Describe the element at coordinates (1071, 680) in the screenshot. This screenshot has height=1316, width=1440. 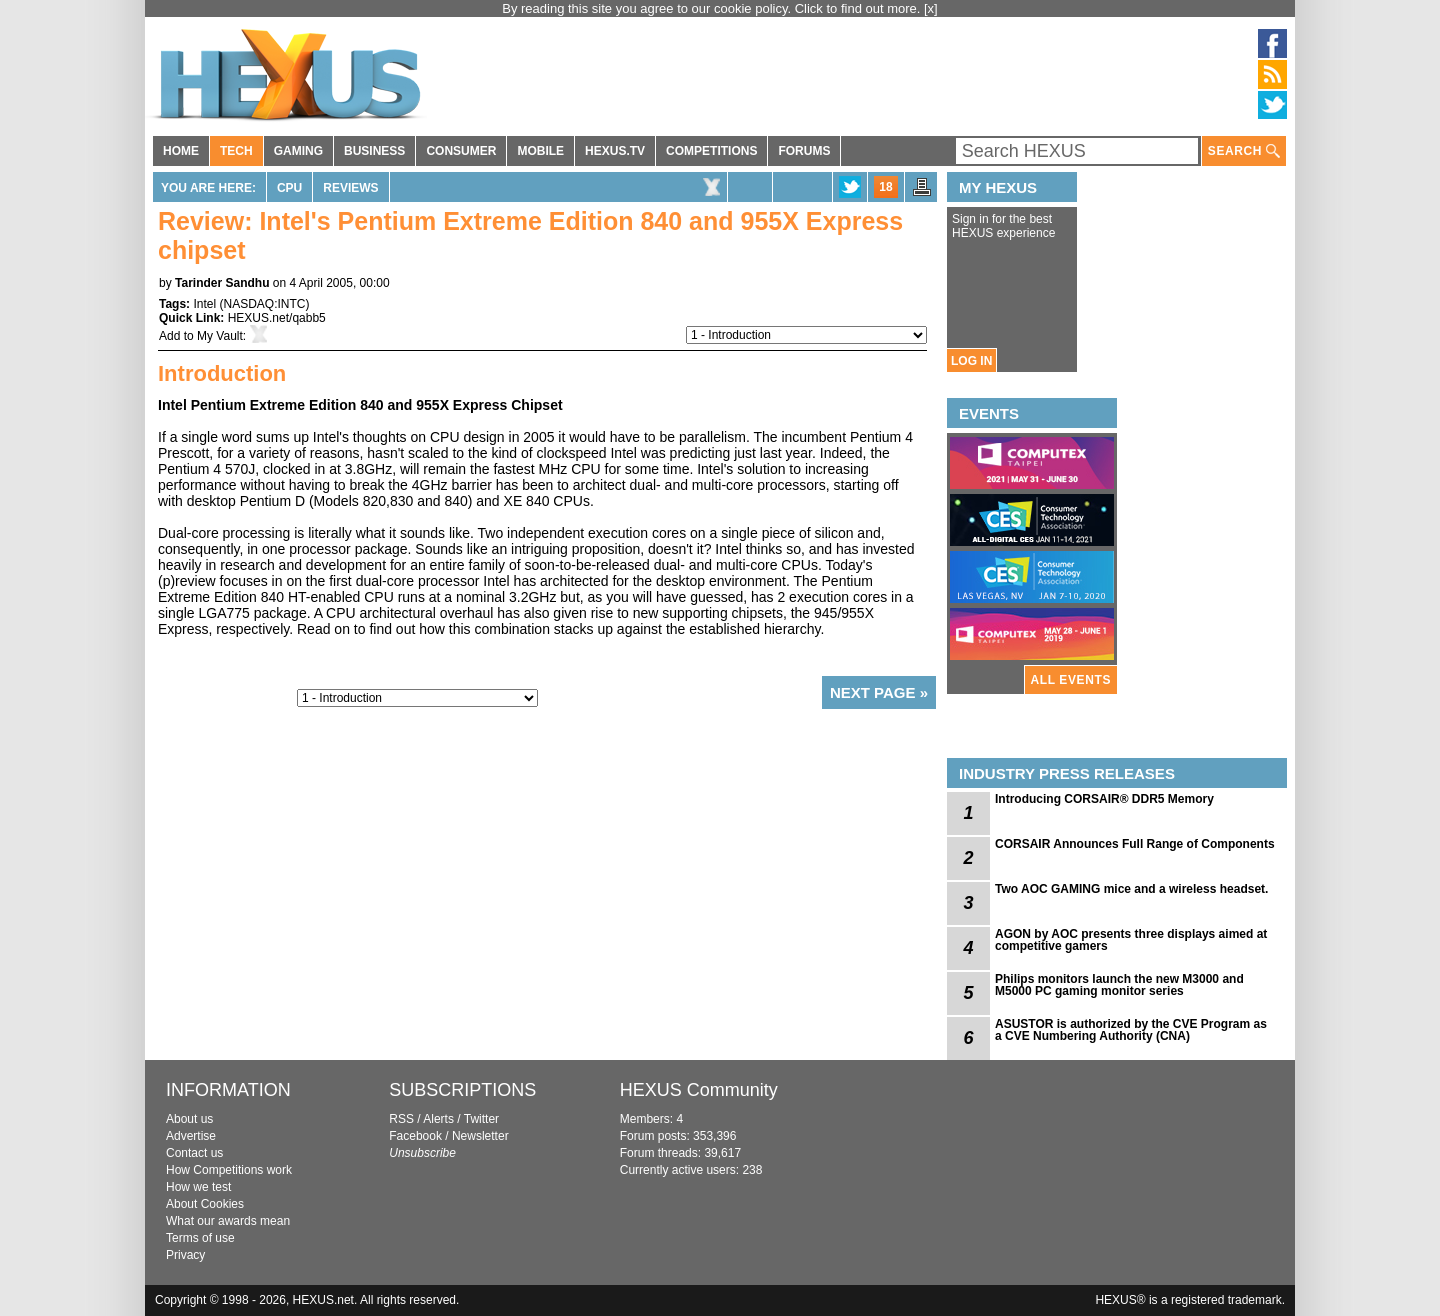
I see `ALL EVENTS` at that location.